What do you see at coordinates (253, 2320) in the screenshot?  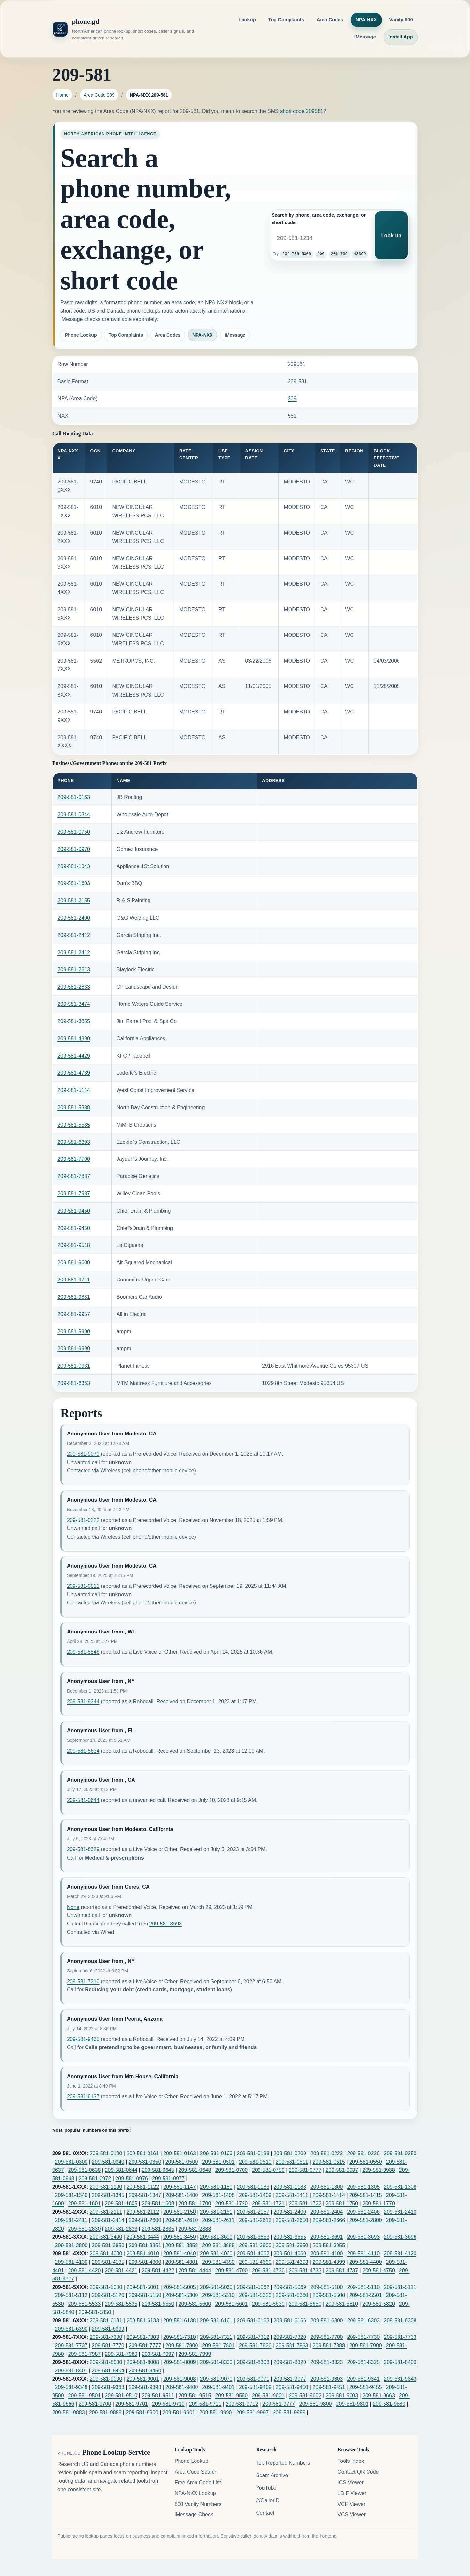 I see `209-581-6163` at bounding box center [253, 2320].